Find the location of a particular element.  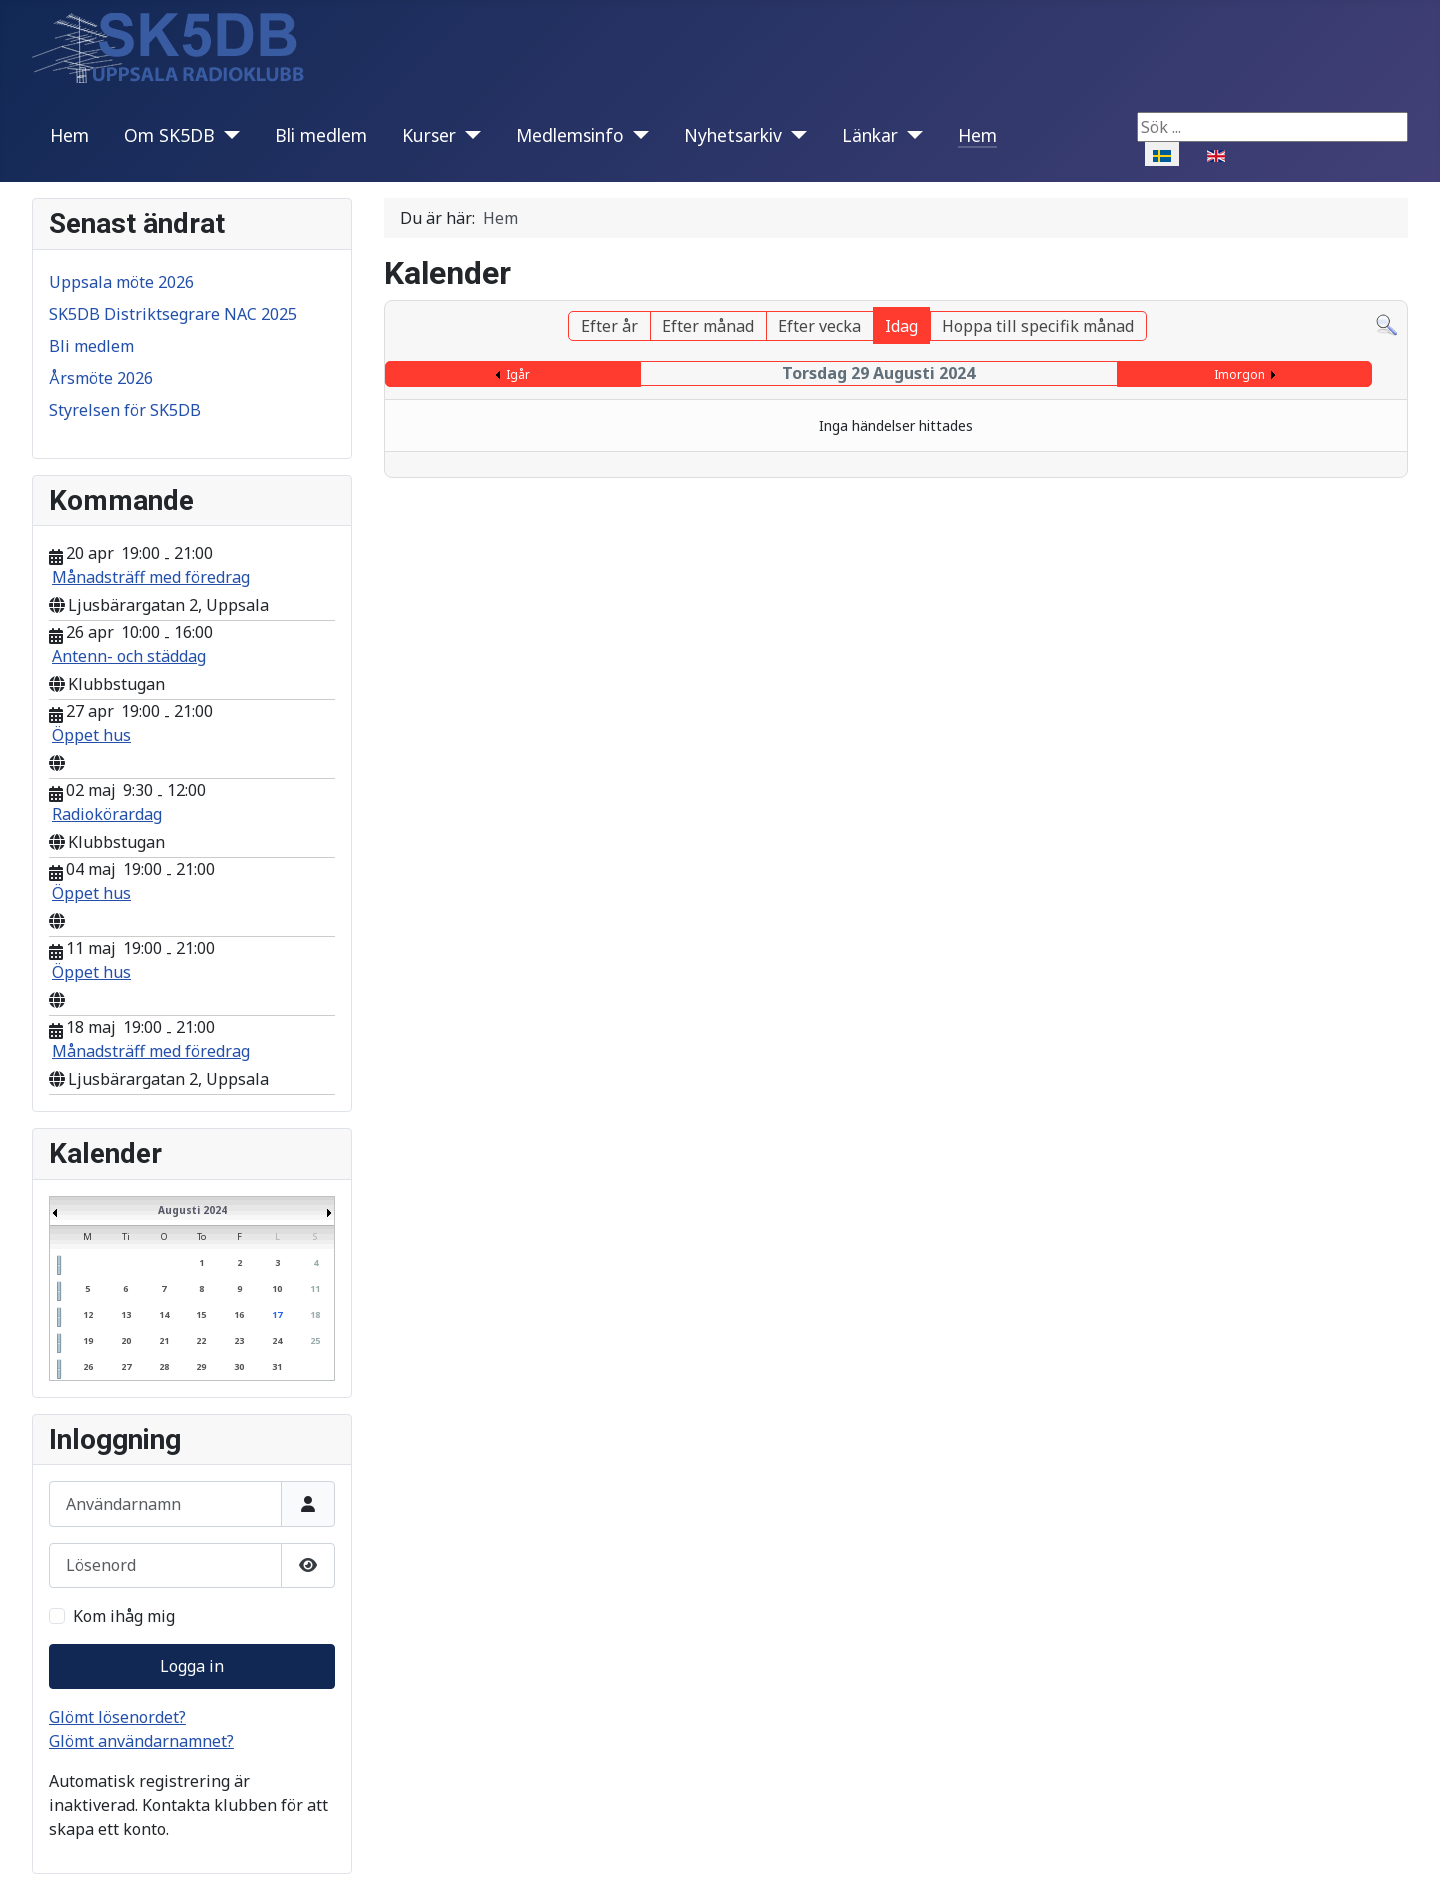

Antenn- och städdag is located at coordinates (129, 656).